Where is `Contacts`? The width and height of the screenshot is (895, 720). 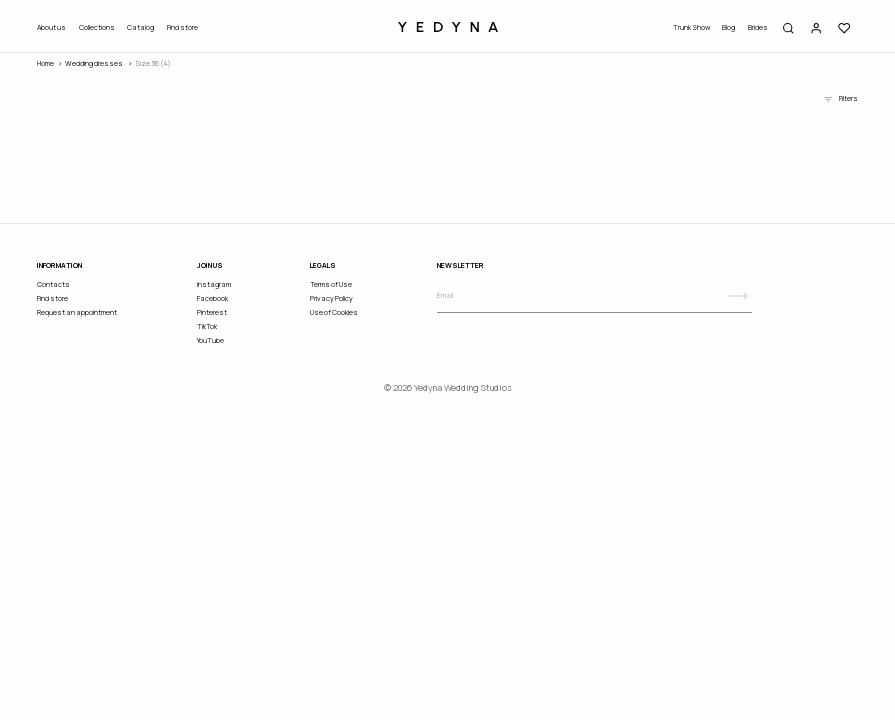 Contacts is located at coordinates (53, 284).